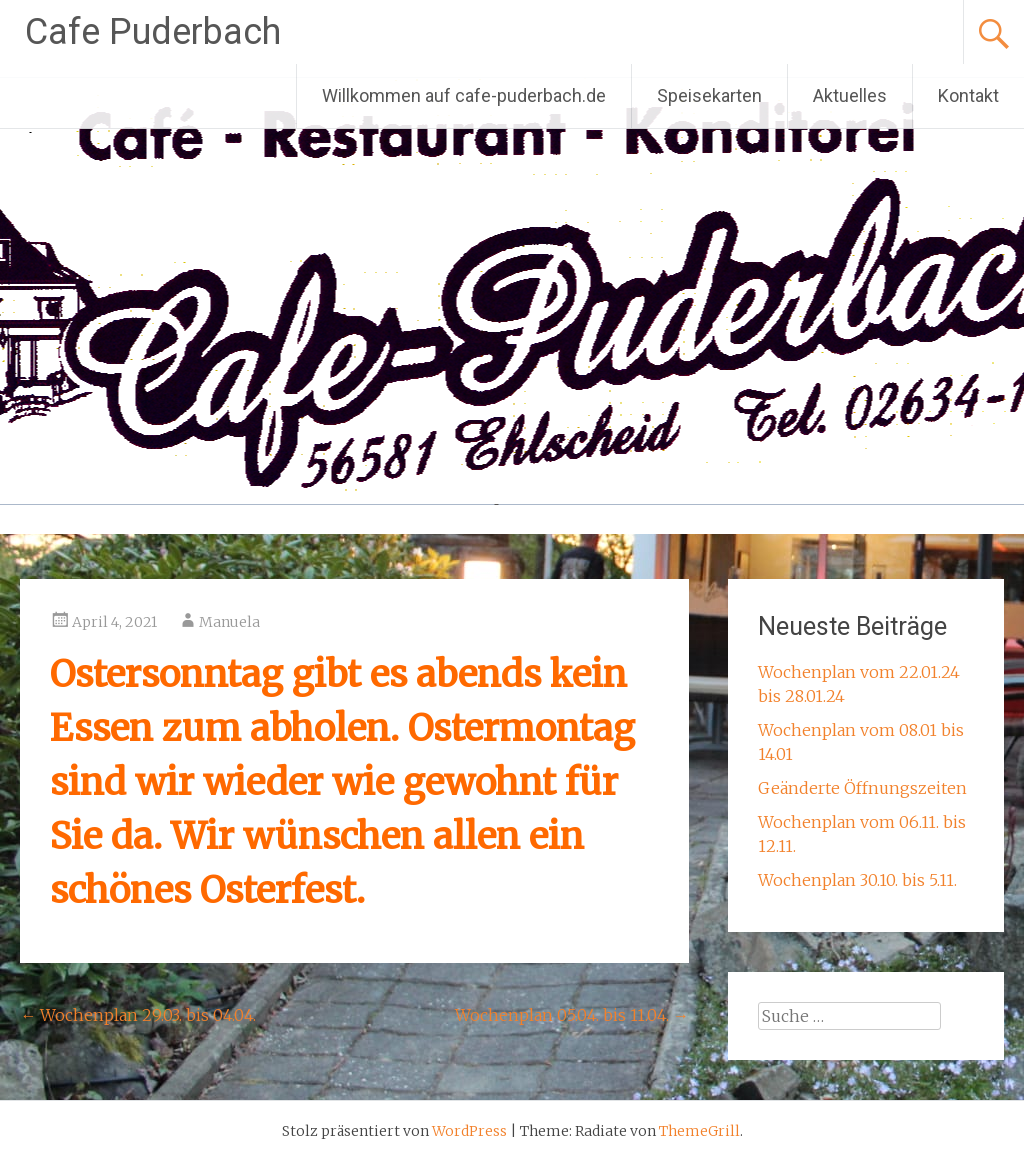 This screenshot has height=1162, width=1024. I want to click on Speisekarten, so click(709, 95).